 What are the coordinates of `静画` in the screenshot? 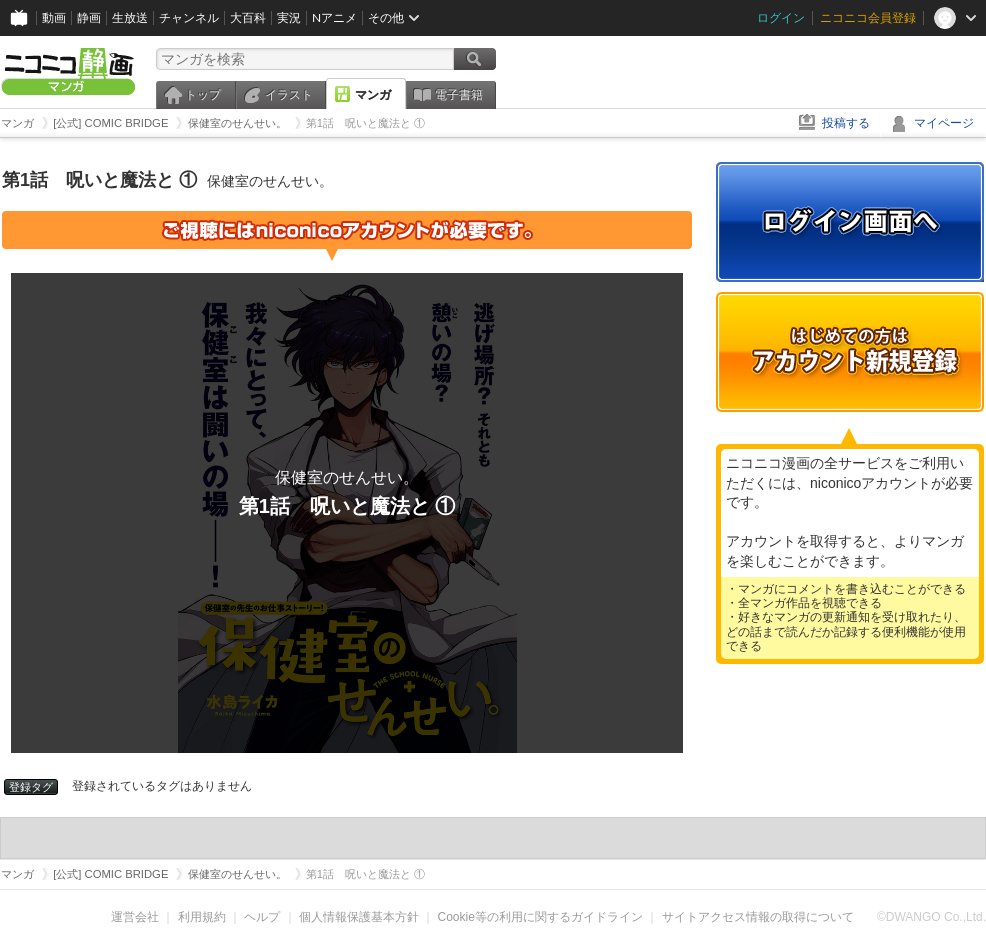 It's located at (89, 17).